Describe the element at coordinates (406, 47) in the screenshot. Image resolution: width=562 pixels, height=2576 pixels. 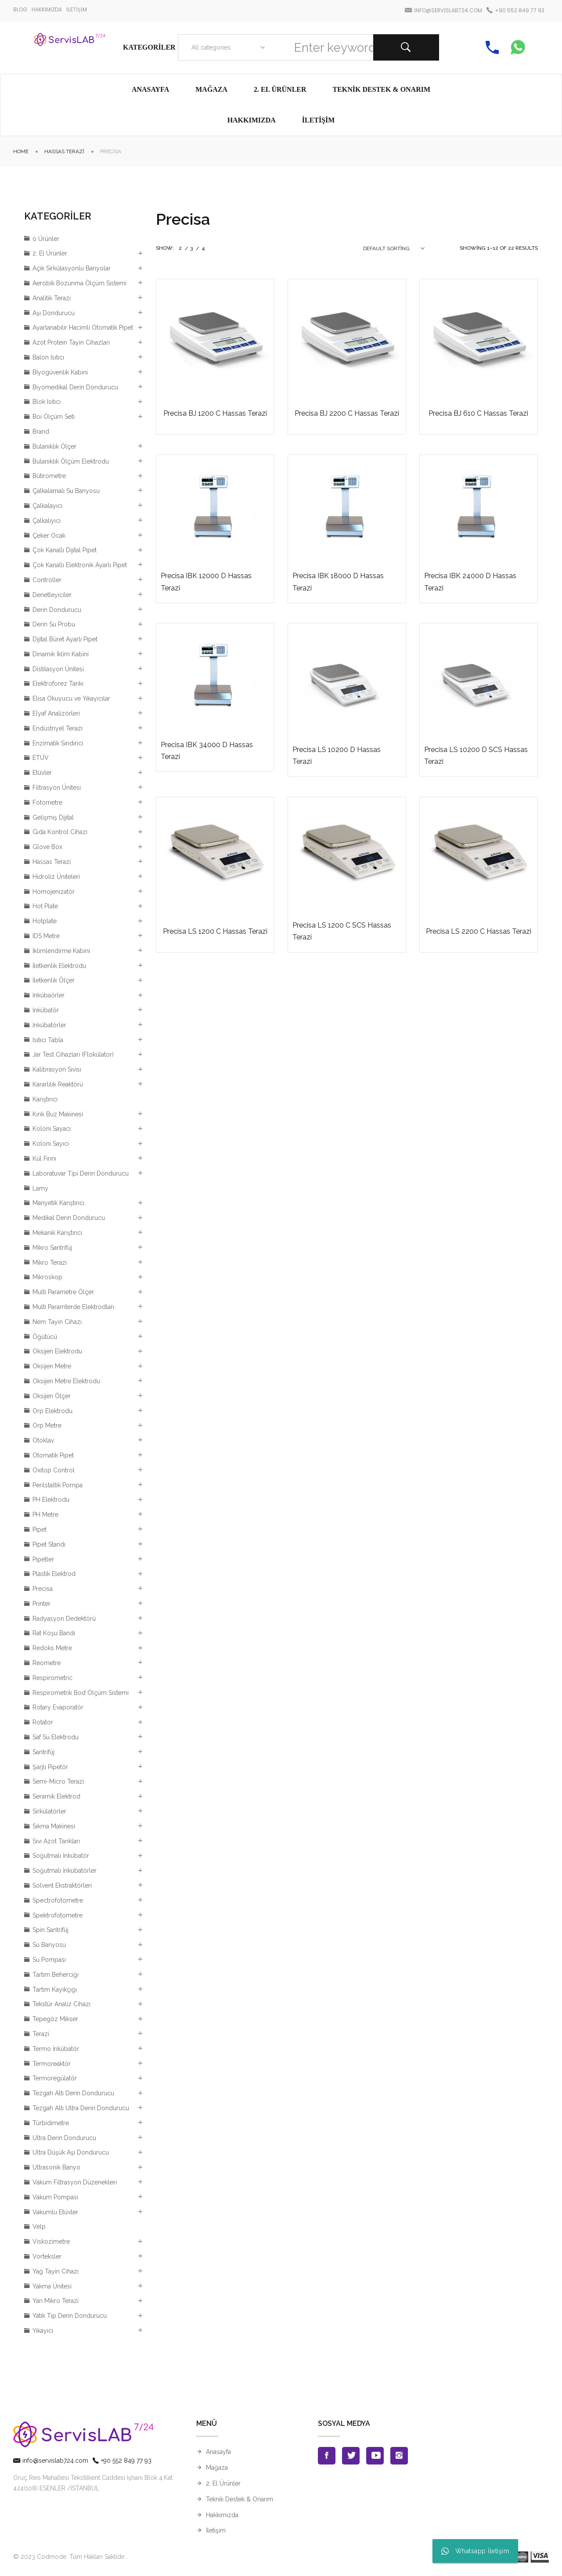
I see `Search` at that location.